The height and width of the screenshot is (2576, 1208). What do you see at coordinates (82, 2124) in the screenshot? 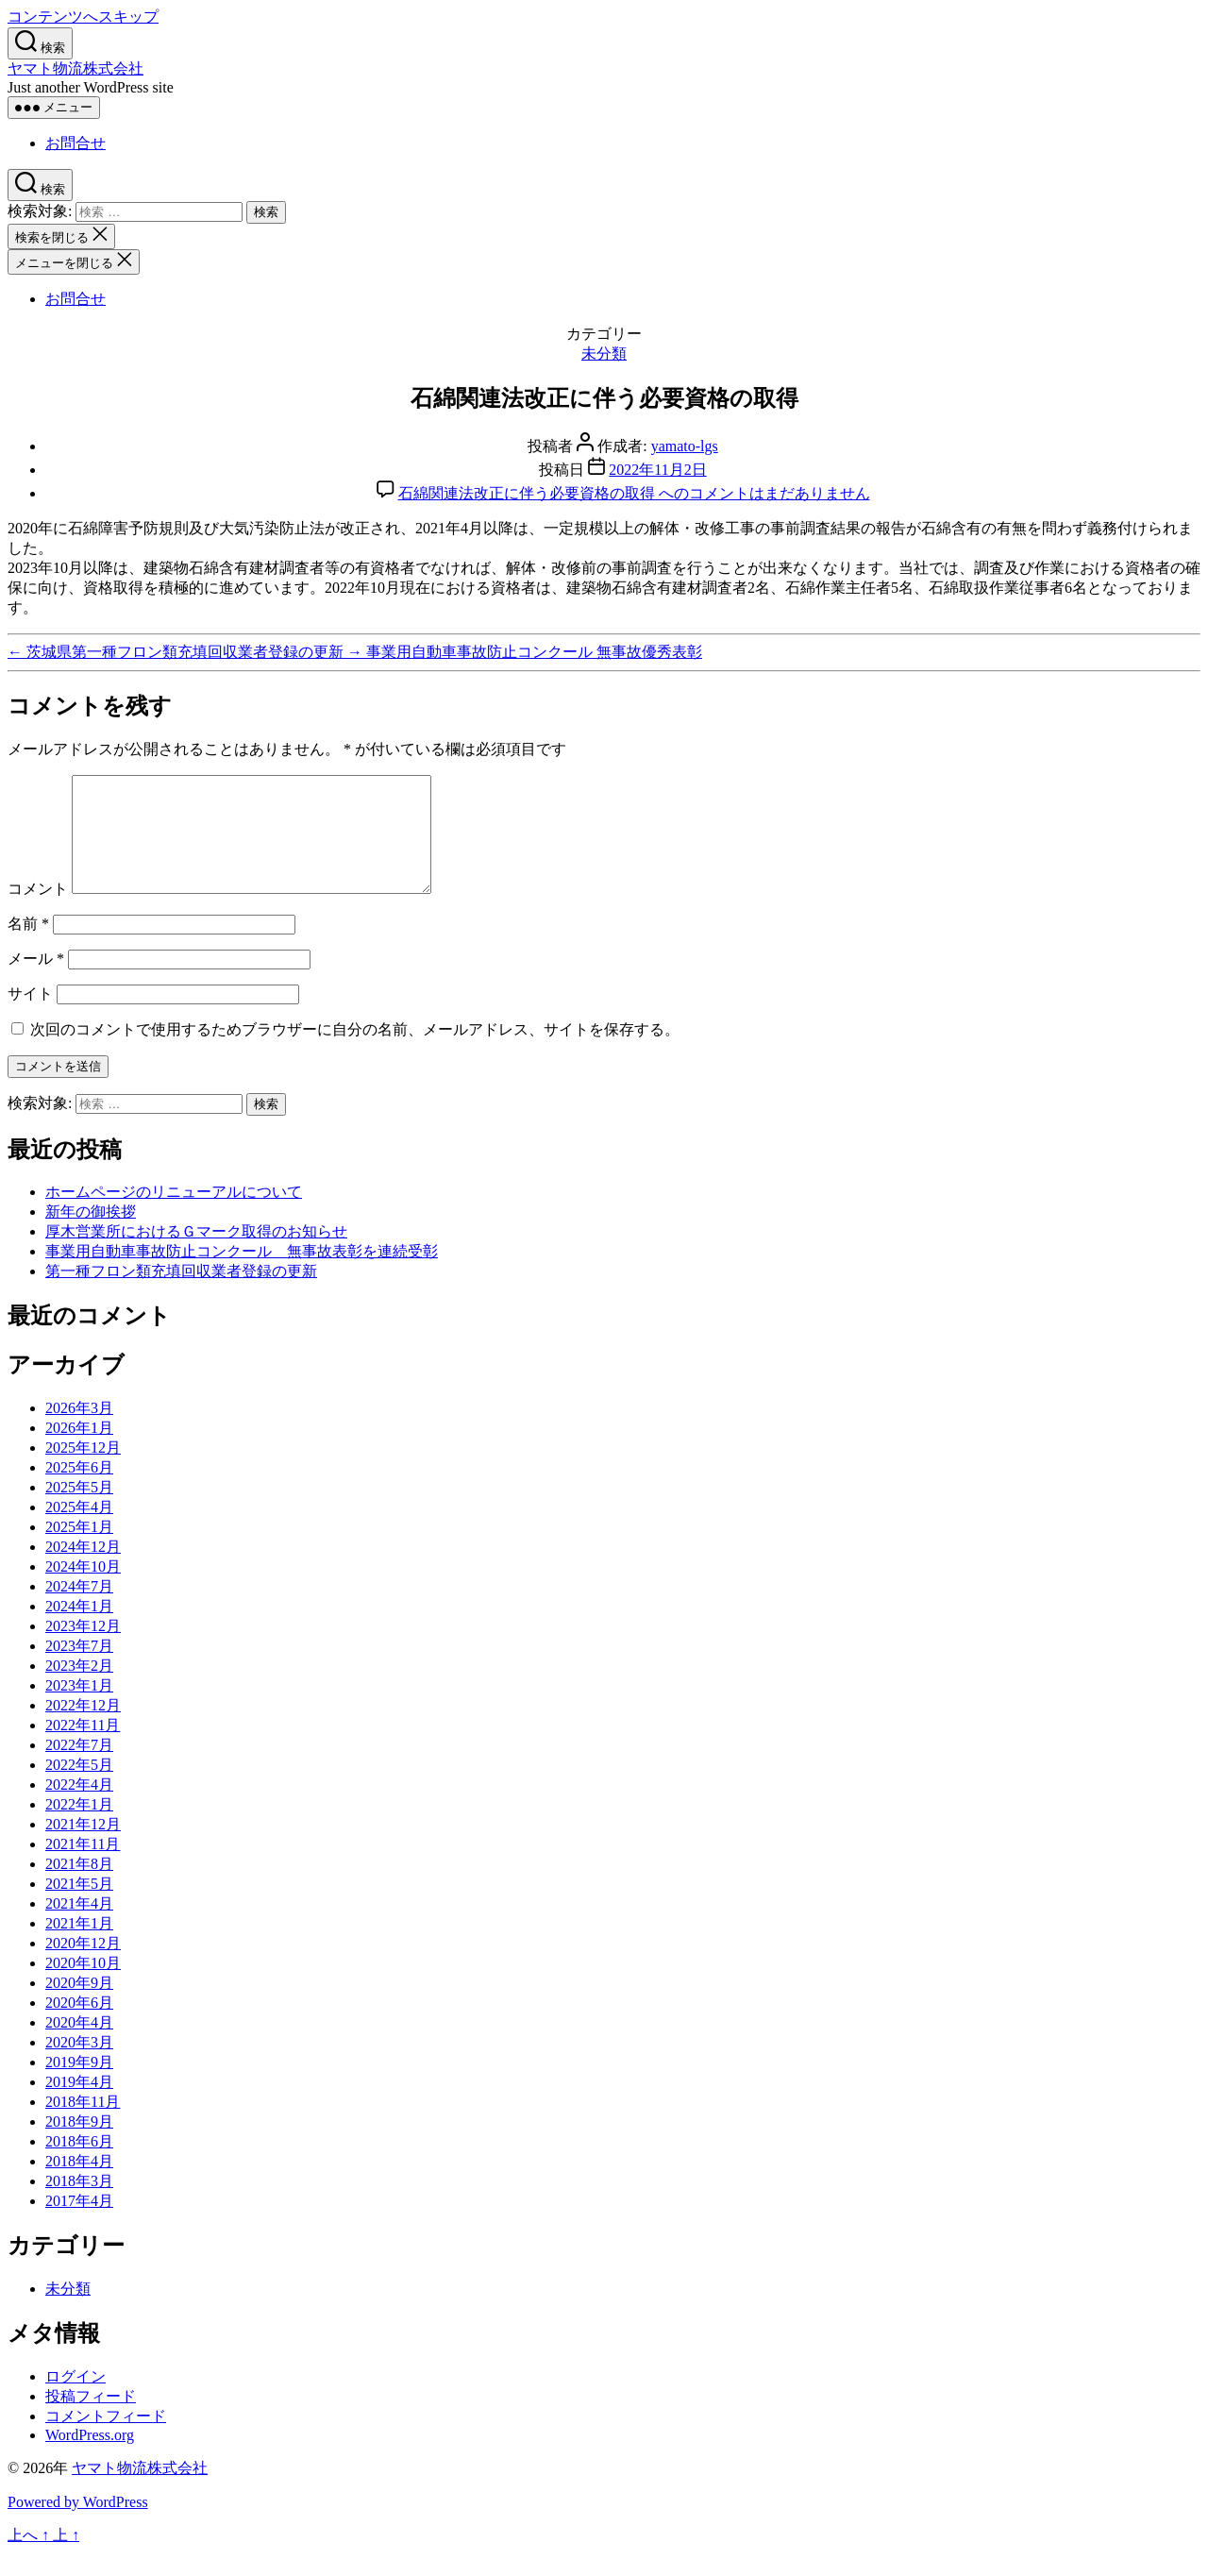
I see `2018年11月` at bounding box center [82, 2124].